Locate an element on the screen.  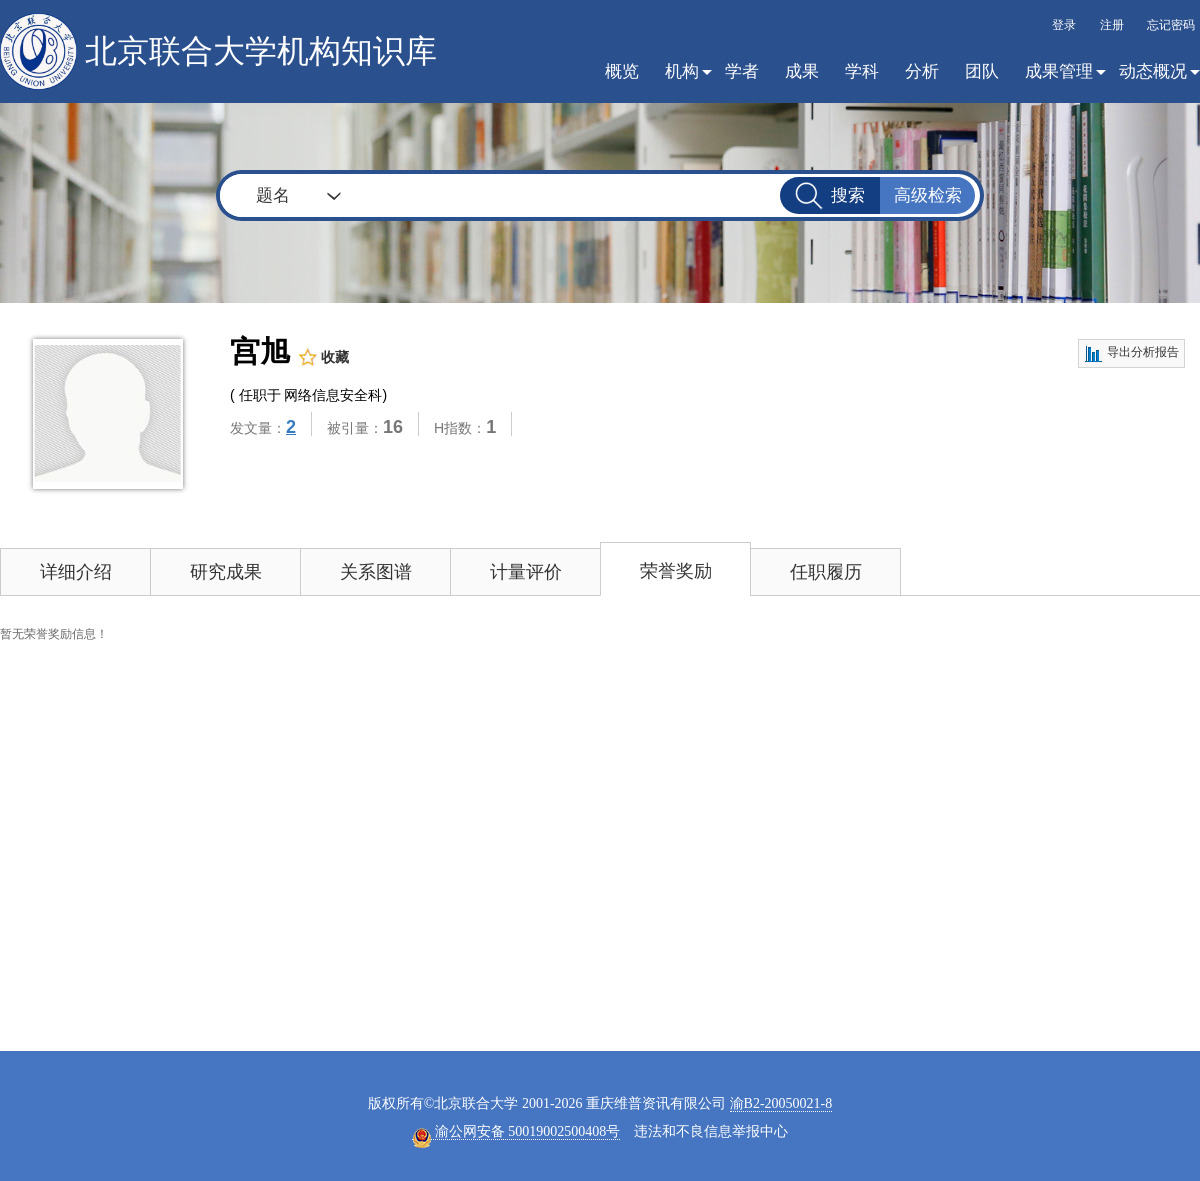
分析 is located at coordinates (922, 71).